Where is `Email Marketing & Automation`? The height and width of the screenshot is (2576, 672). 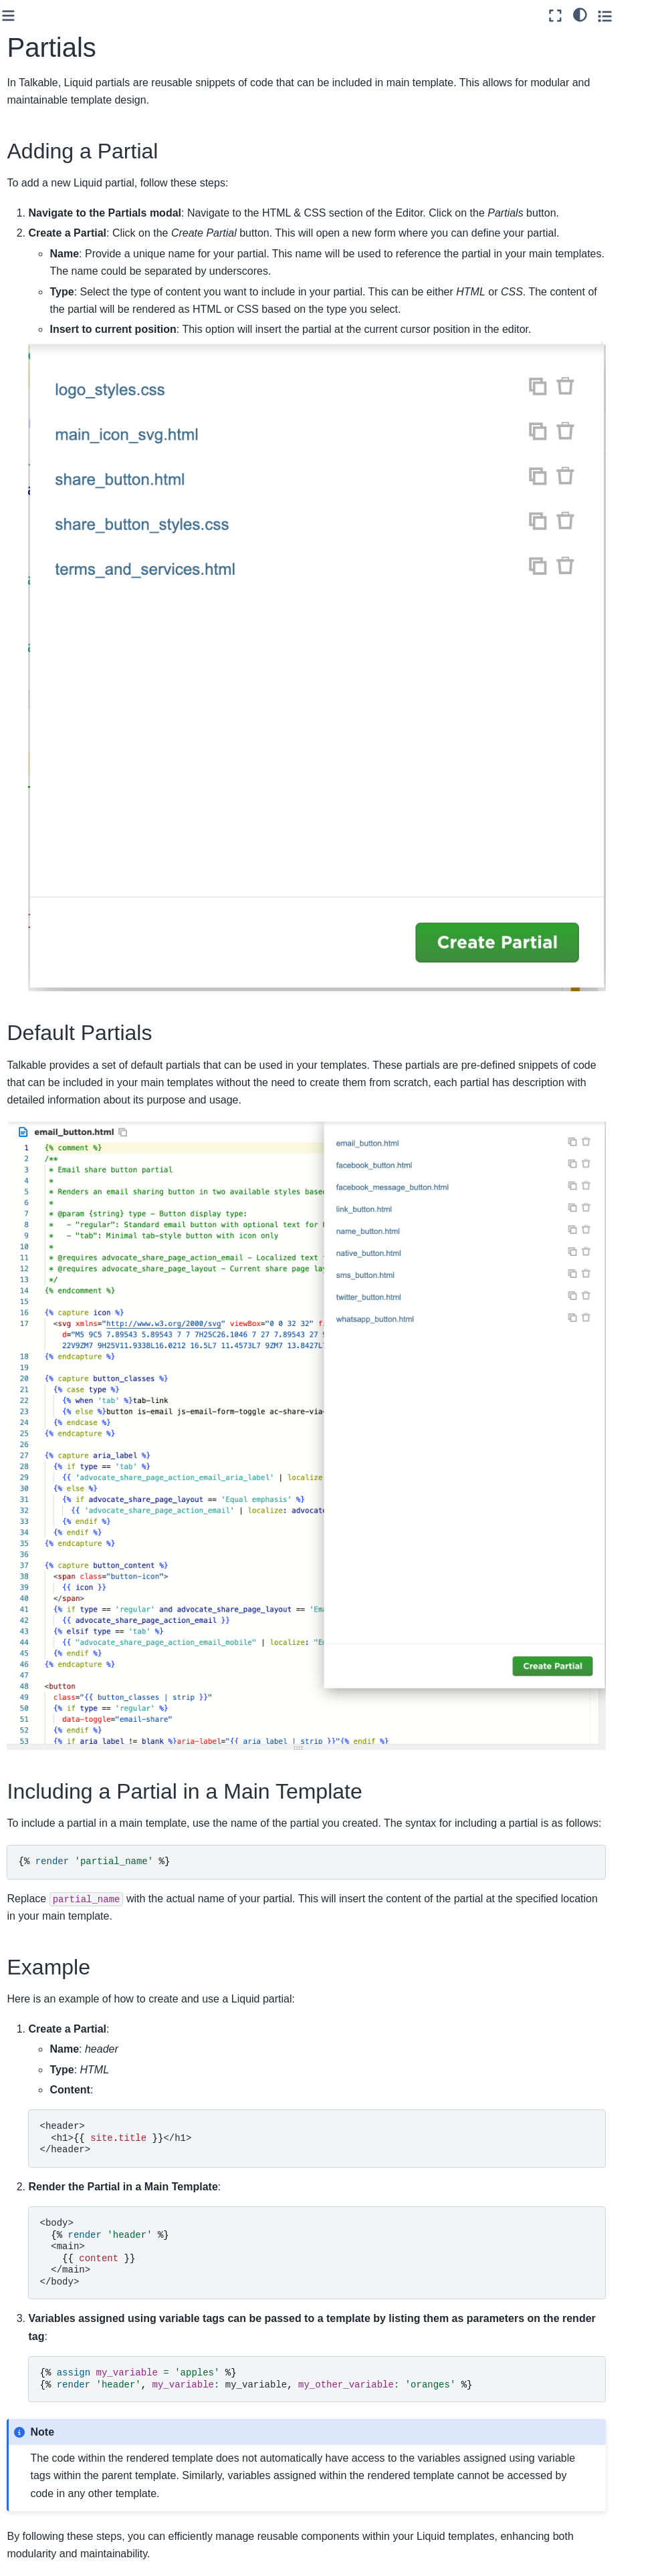 Email Marketing & Automation is located at coordinates (56, 490).